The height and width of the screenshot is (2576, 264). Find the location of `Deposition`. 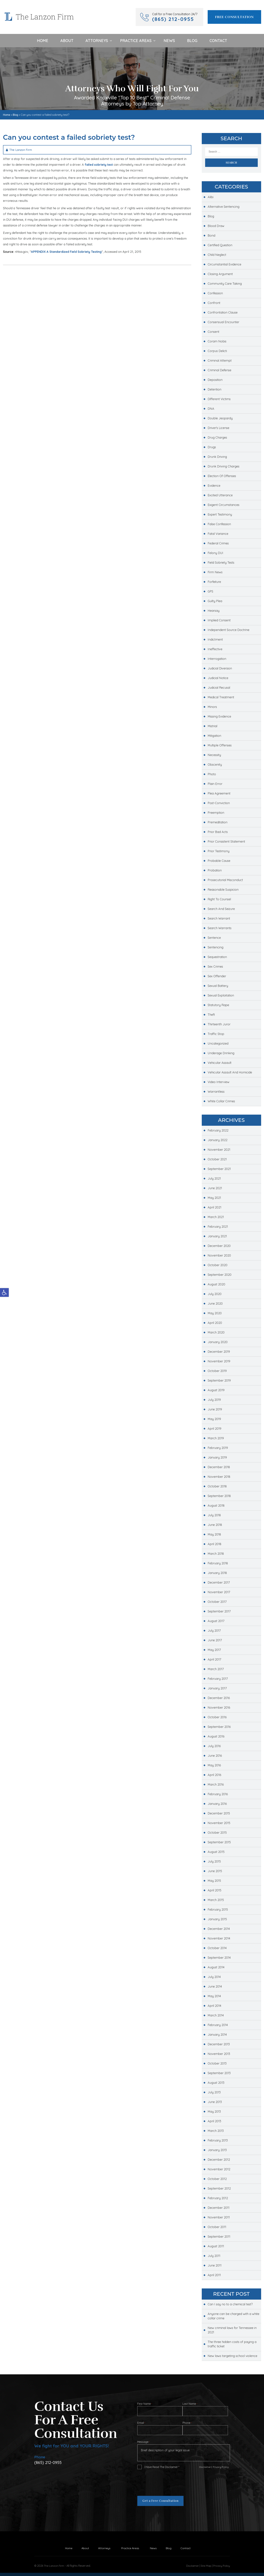

Deposition is located at coordinates (215, 381).